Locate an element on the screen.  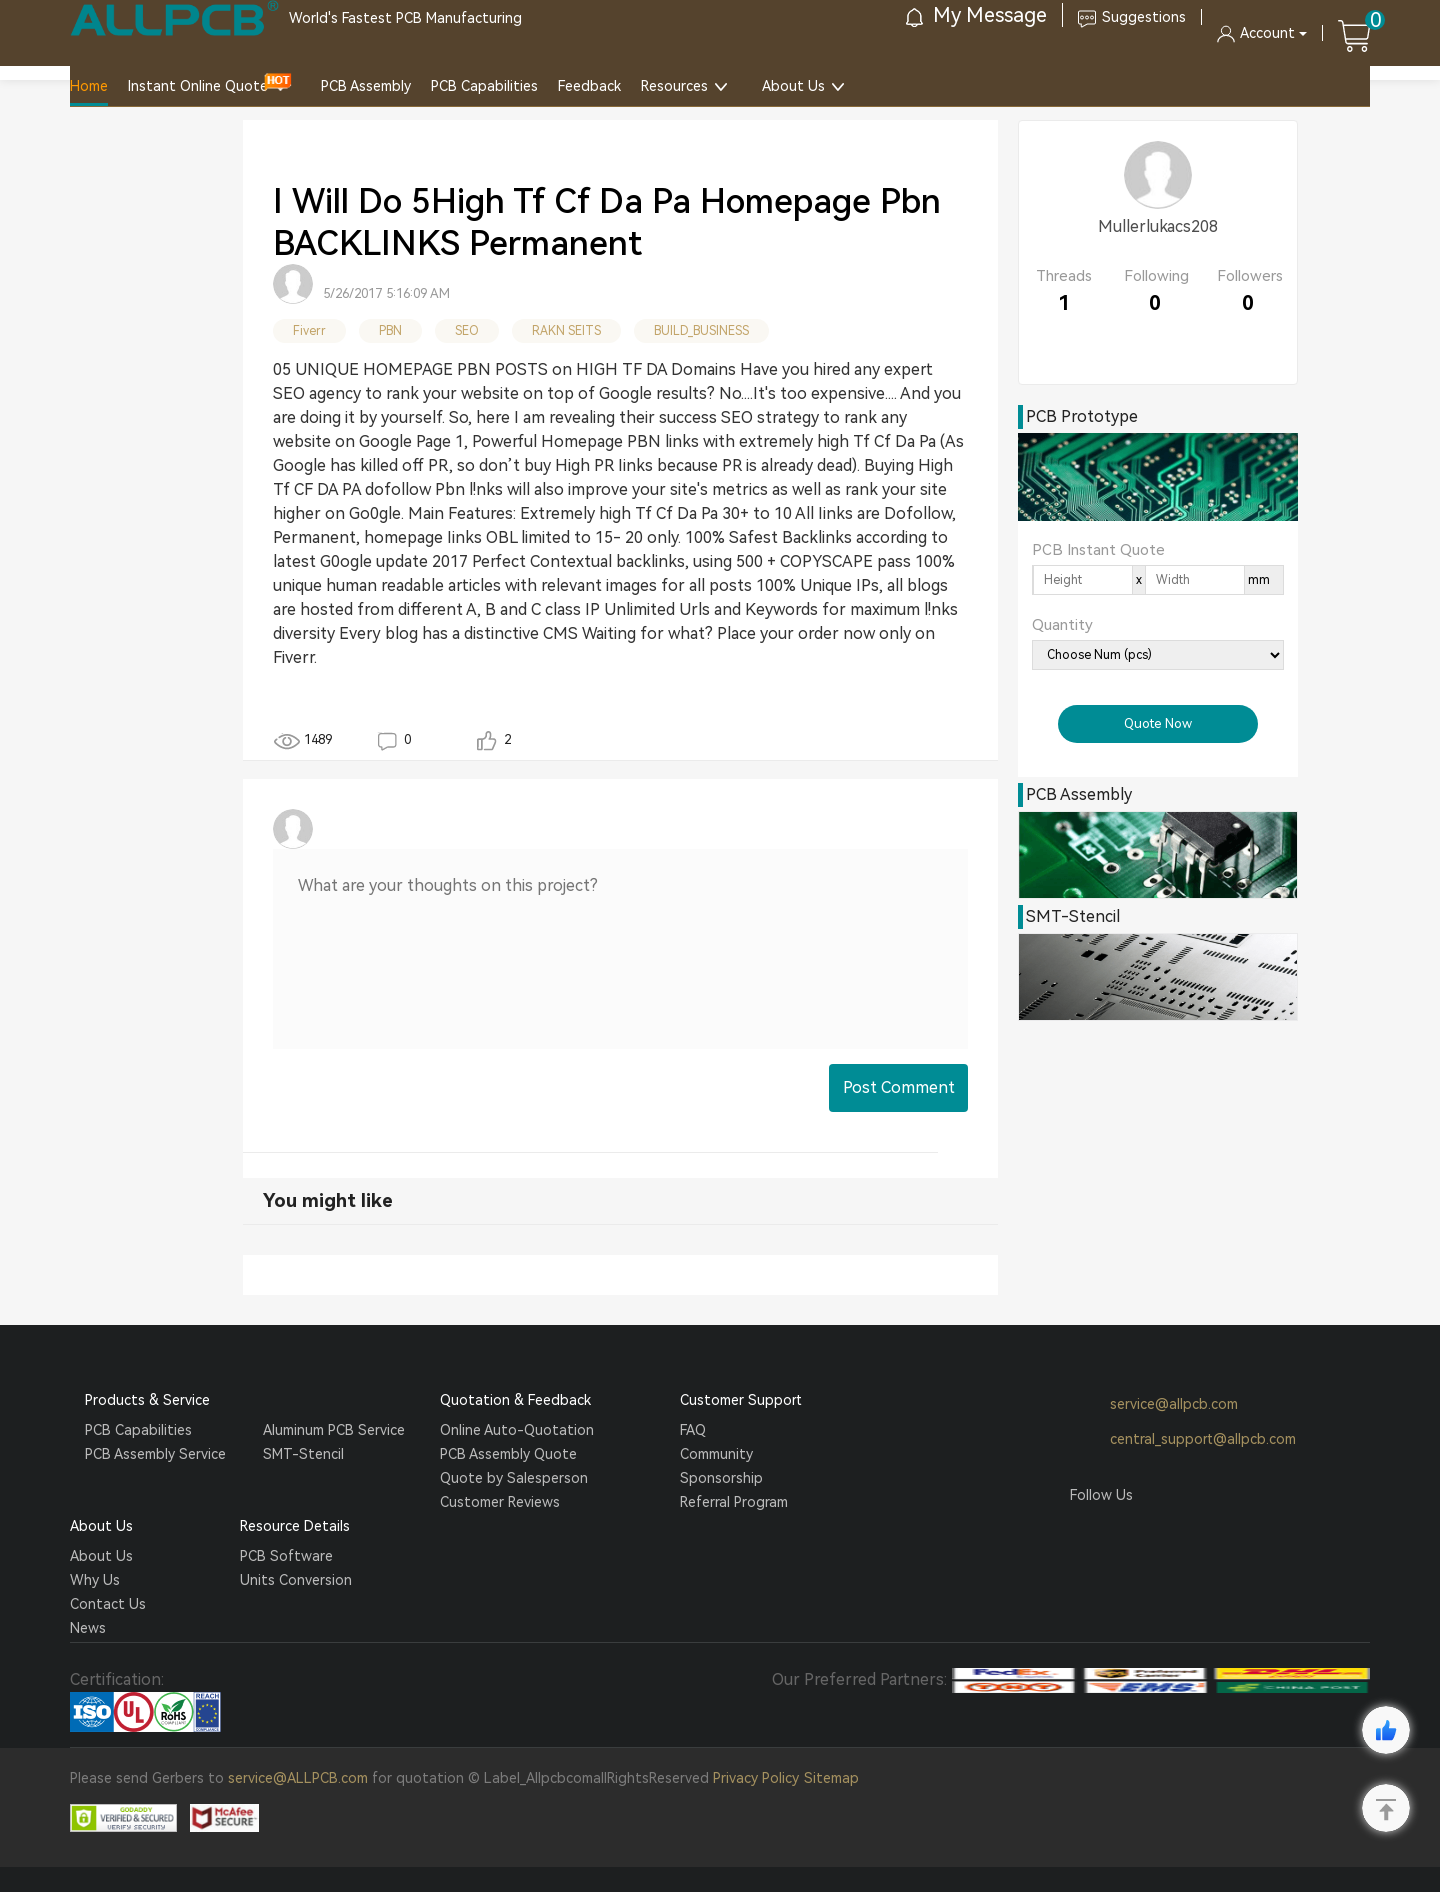
YouTube is located at coordinates (1199, 1533).